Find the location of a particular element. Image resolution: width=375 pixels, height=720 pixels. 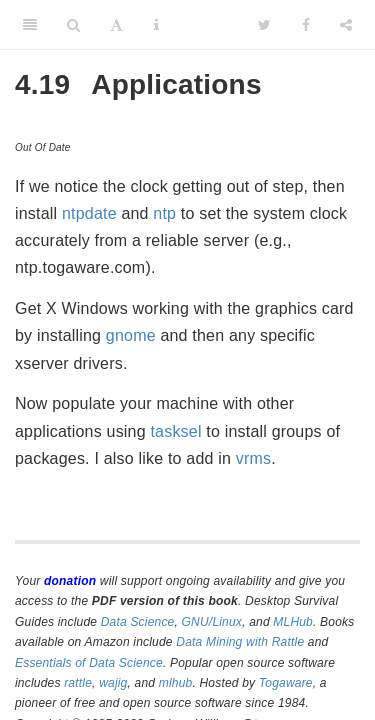

Essentials of Data Science is located at coordinates (89, 663).